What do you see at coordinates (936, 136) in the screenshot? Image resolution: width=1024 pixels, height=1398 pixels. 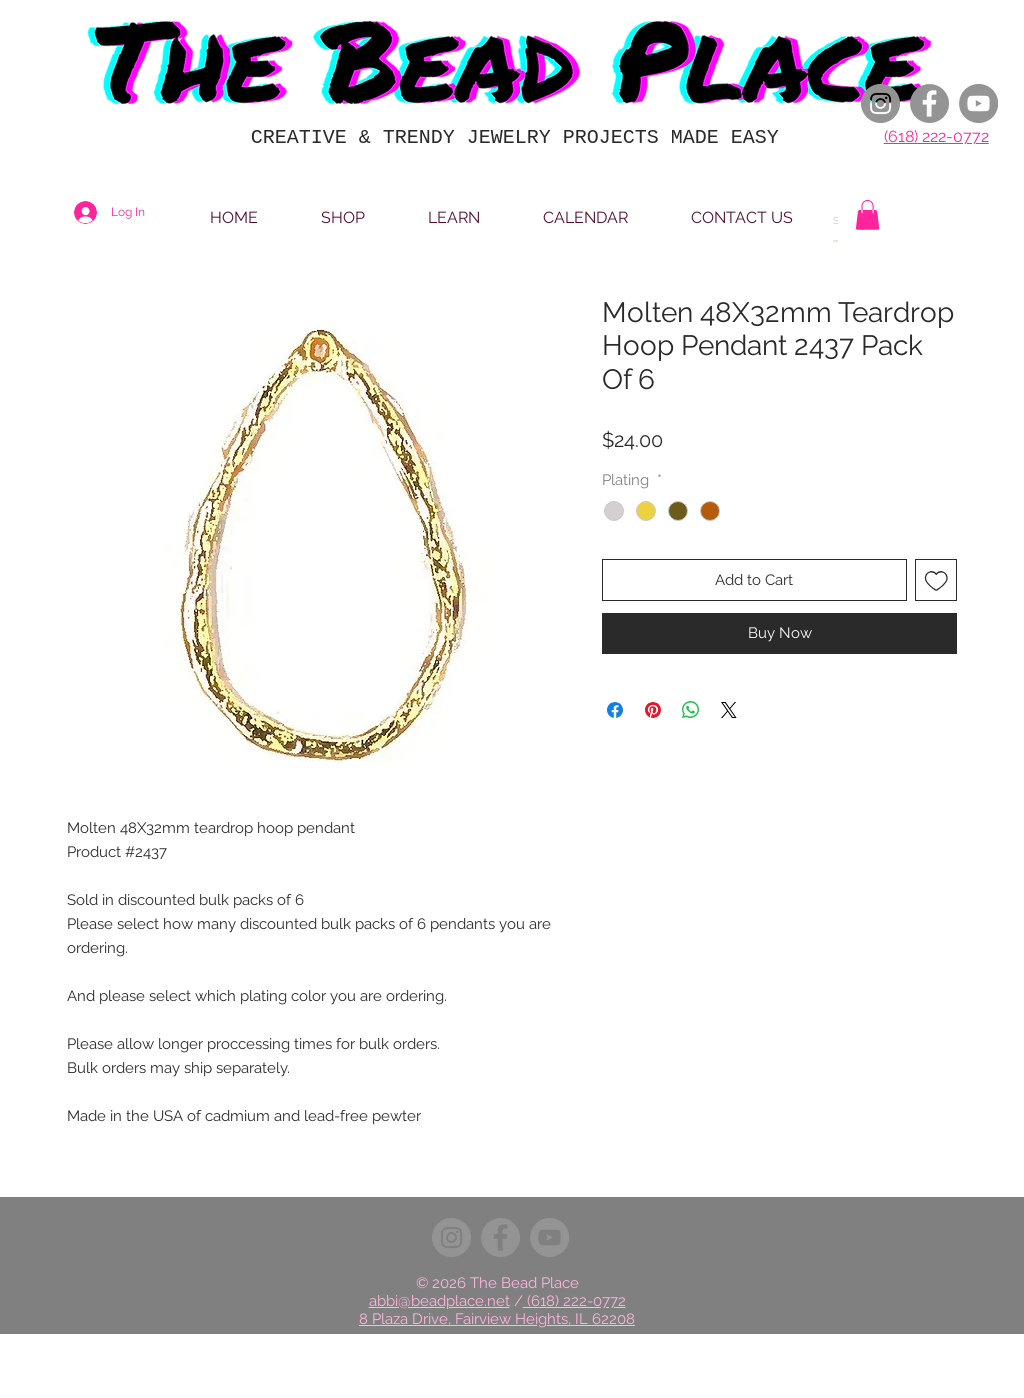 I see `(618) 222-0772` at bounding box center [936, 136].